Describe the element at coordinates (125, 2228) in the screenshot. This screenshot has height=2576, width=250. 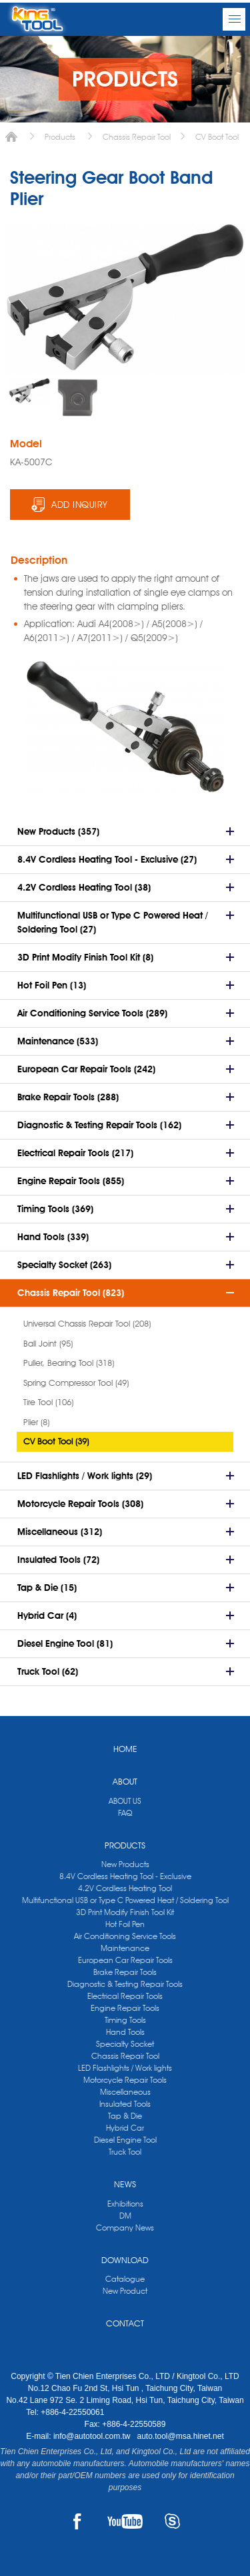
I see `Company News` at that location.